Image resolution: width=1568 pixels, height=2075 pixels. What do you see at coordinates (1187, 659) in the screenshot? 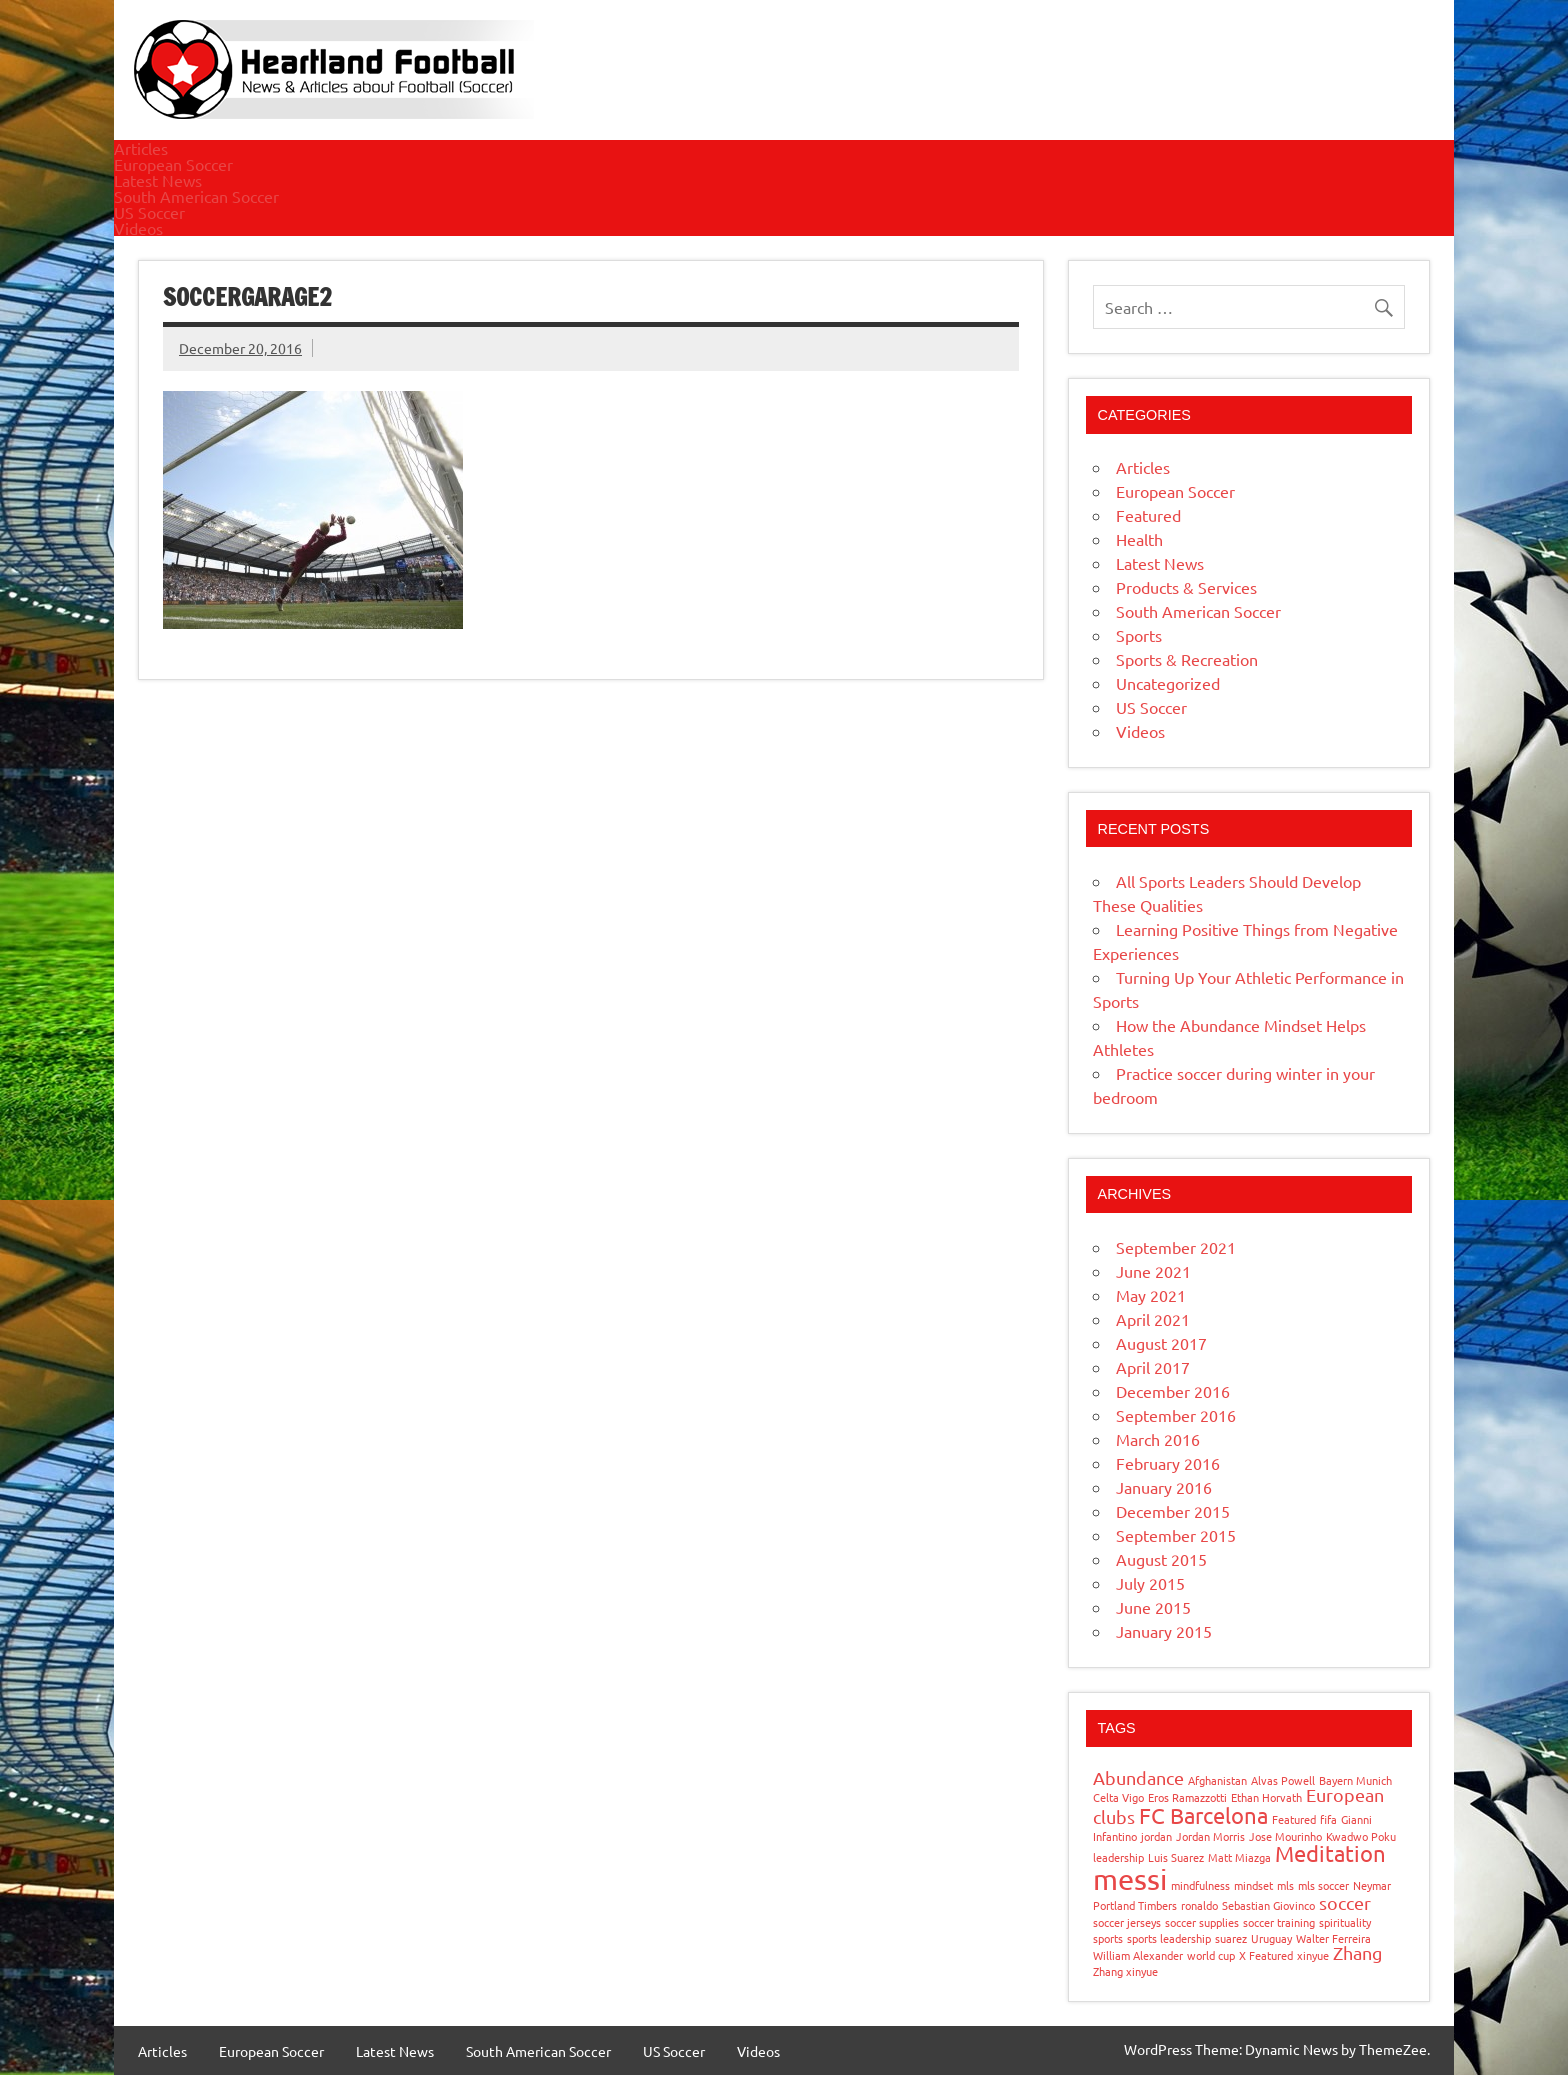
I see `Sports & Recreation` at bounding box center [1187, 659].